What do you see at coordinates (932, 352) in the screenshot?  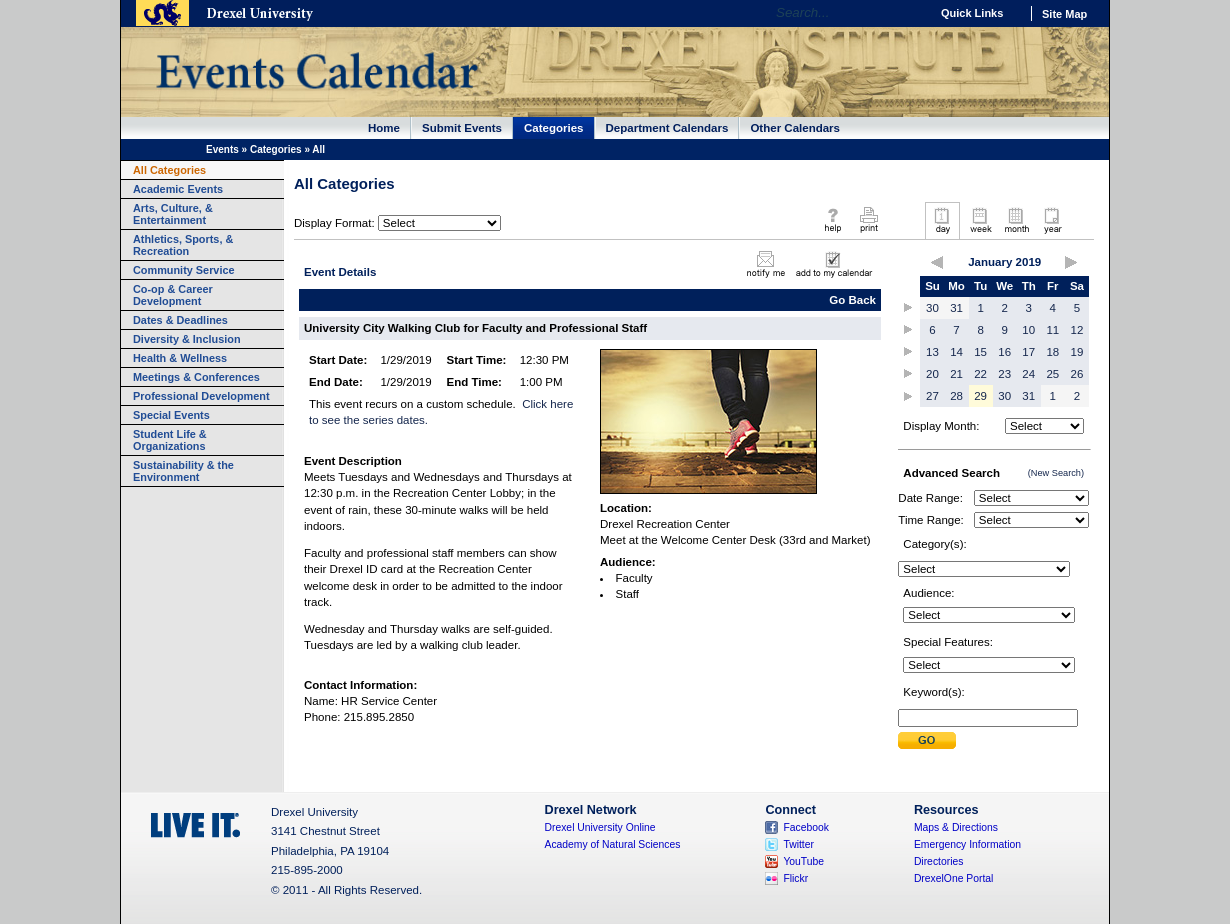 I see `13` at bounding box center [932, 352].